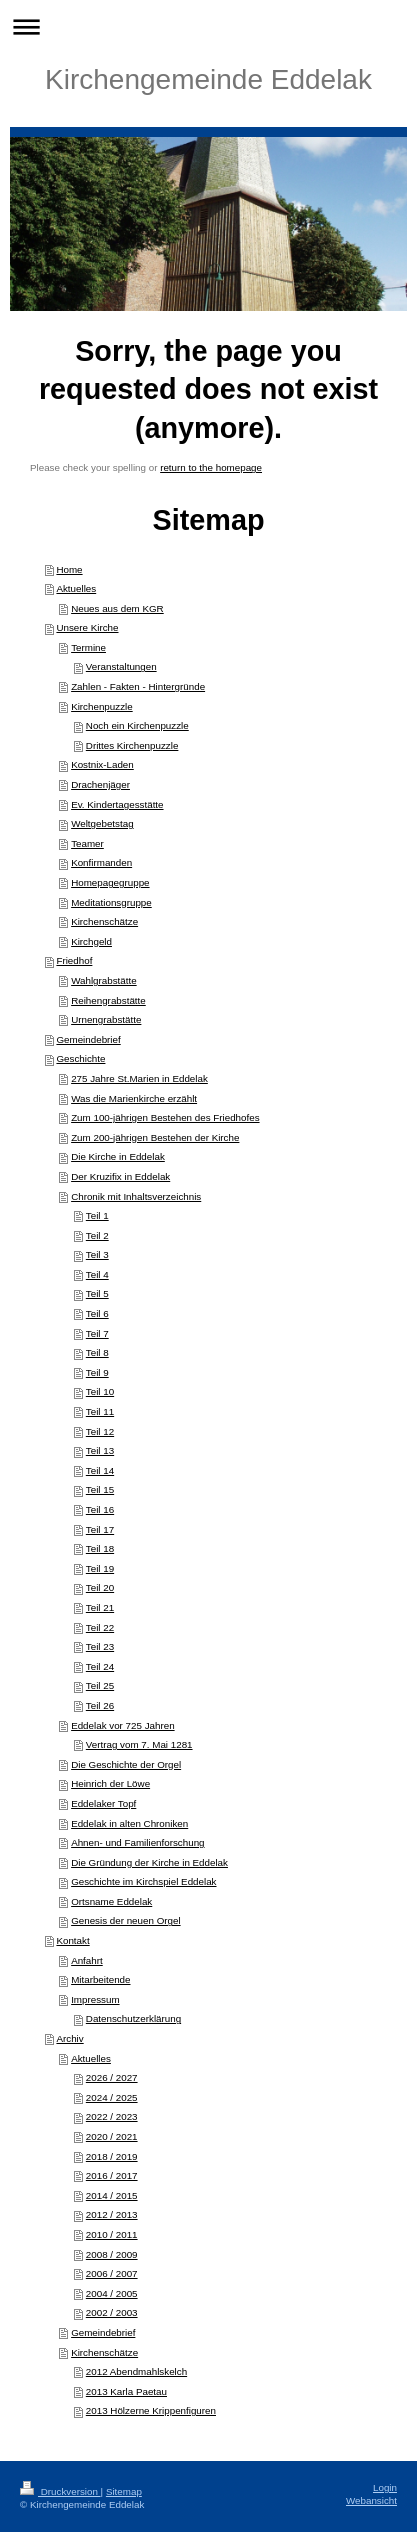 This screenshot has height=2532, width=417. What do you see at coordinates (134, 1098) in the screenshot?
I see `Was die Marienkirche erzählt` at bounding box center [134, 1098].